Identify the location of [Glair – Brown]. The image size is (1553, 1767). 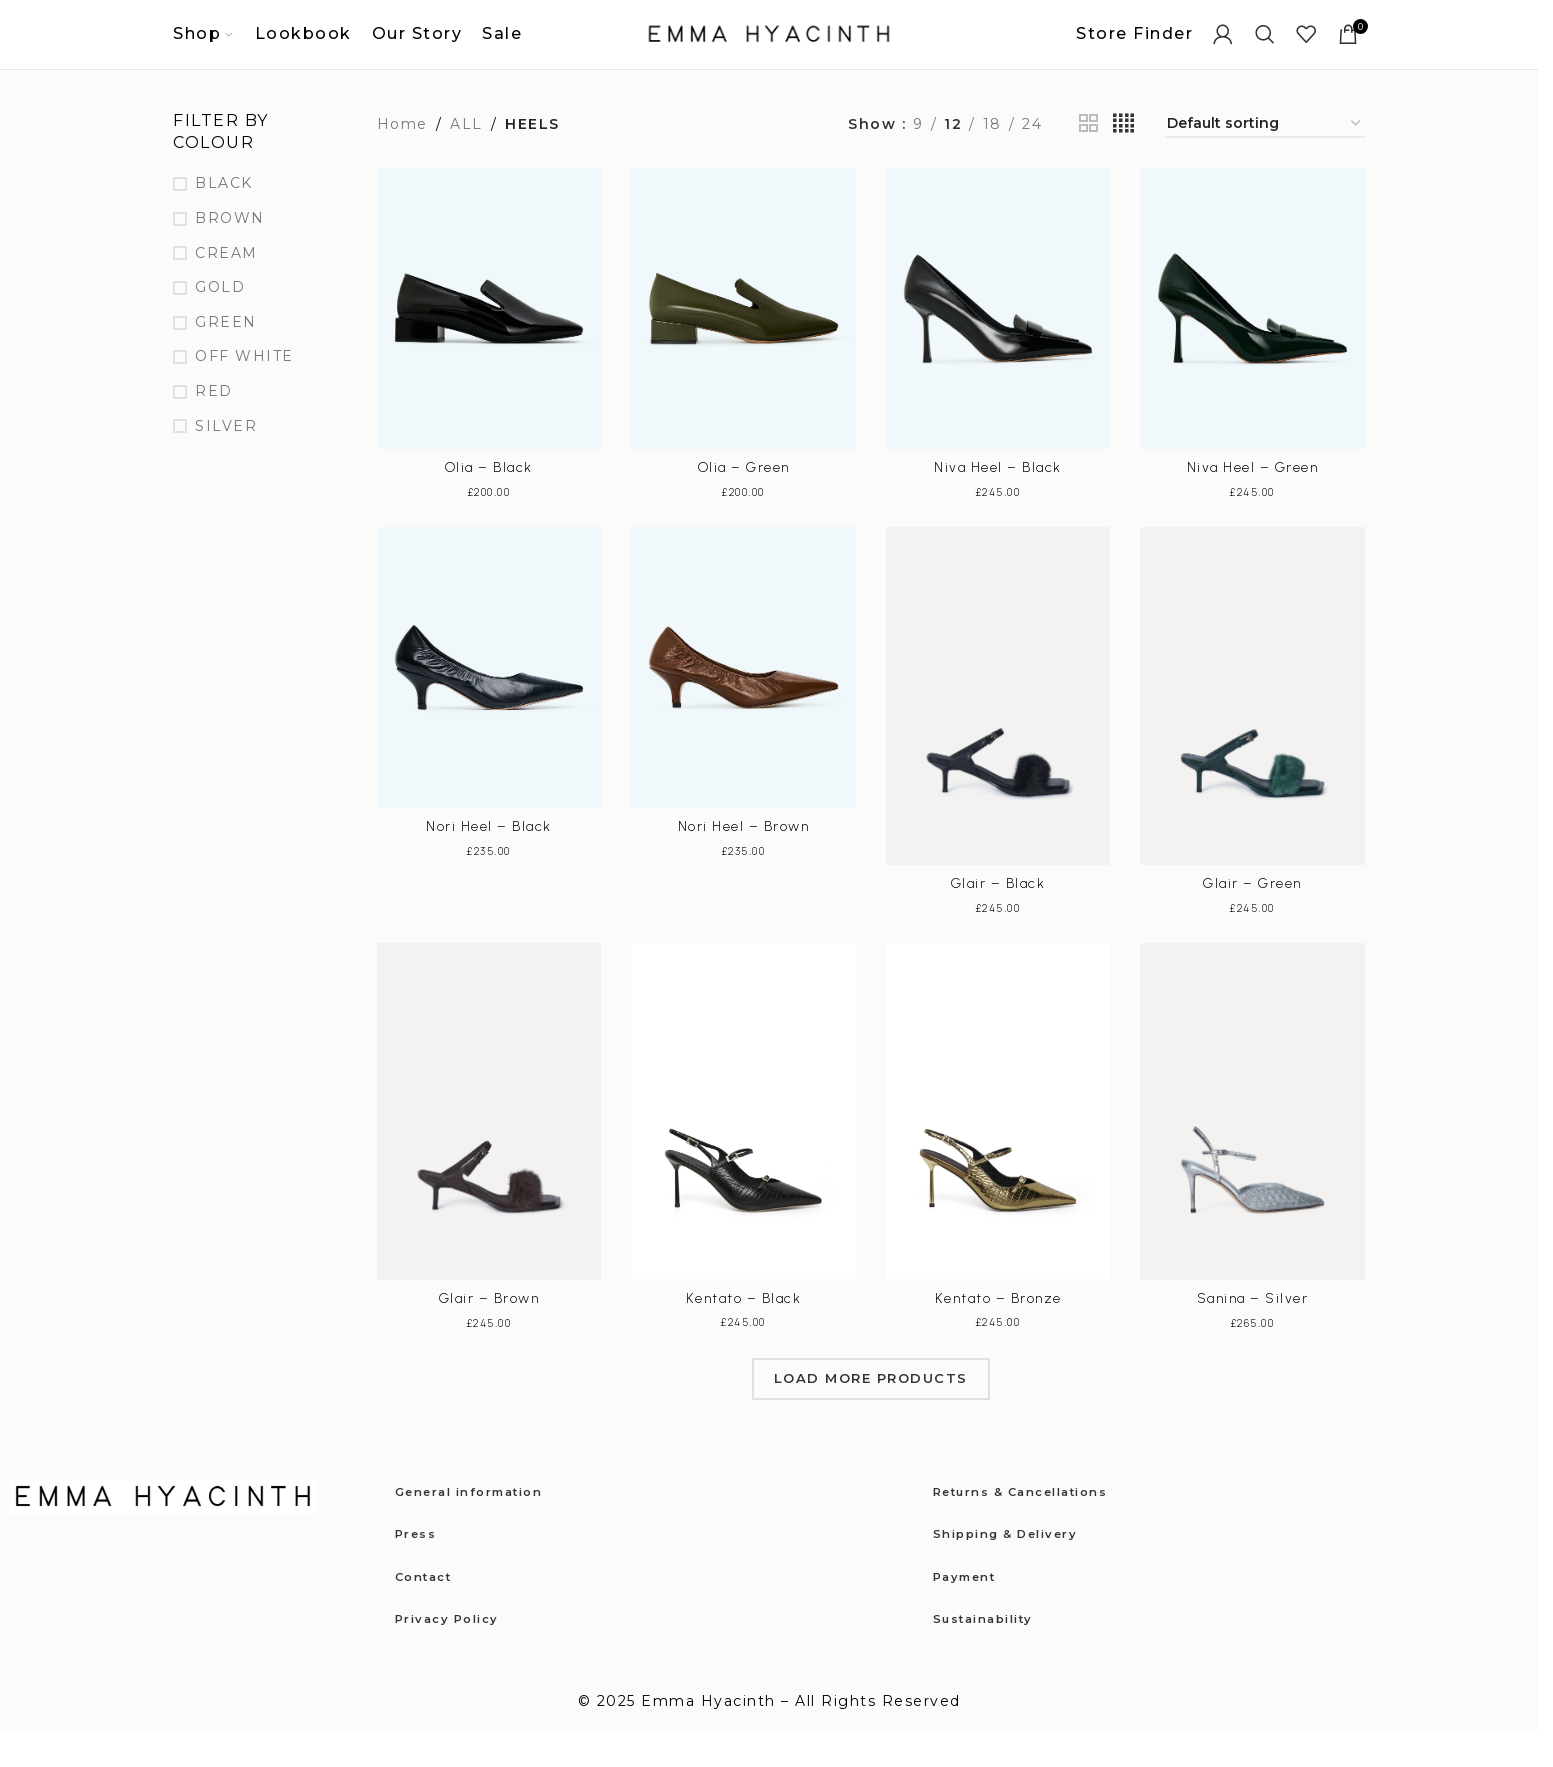
(489, 1146).